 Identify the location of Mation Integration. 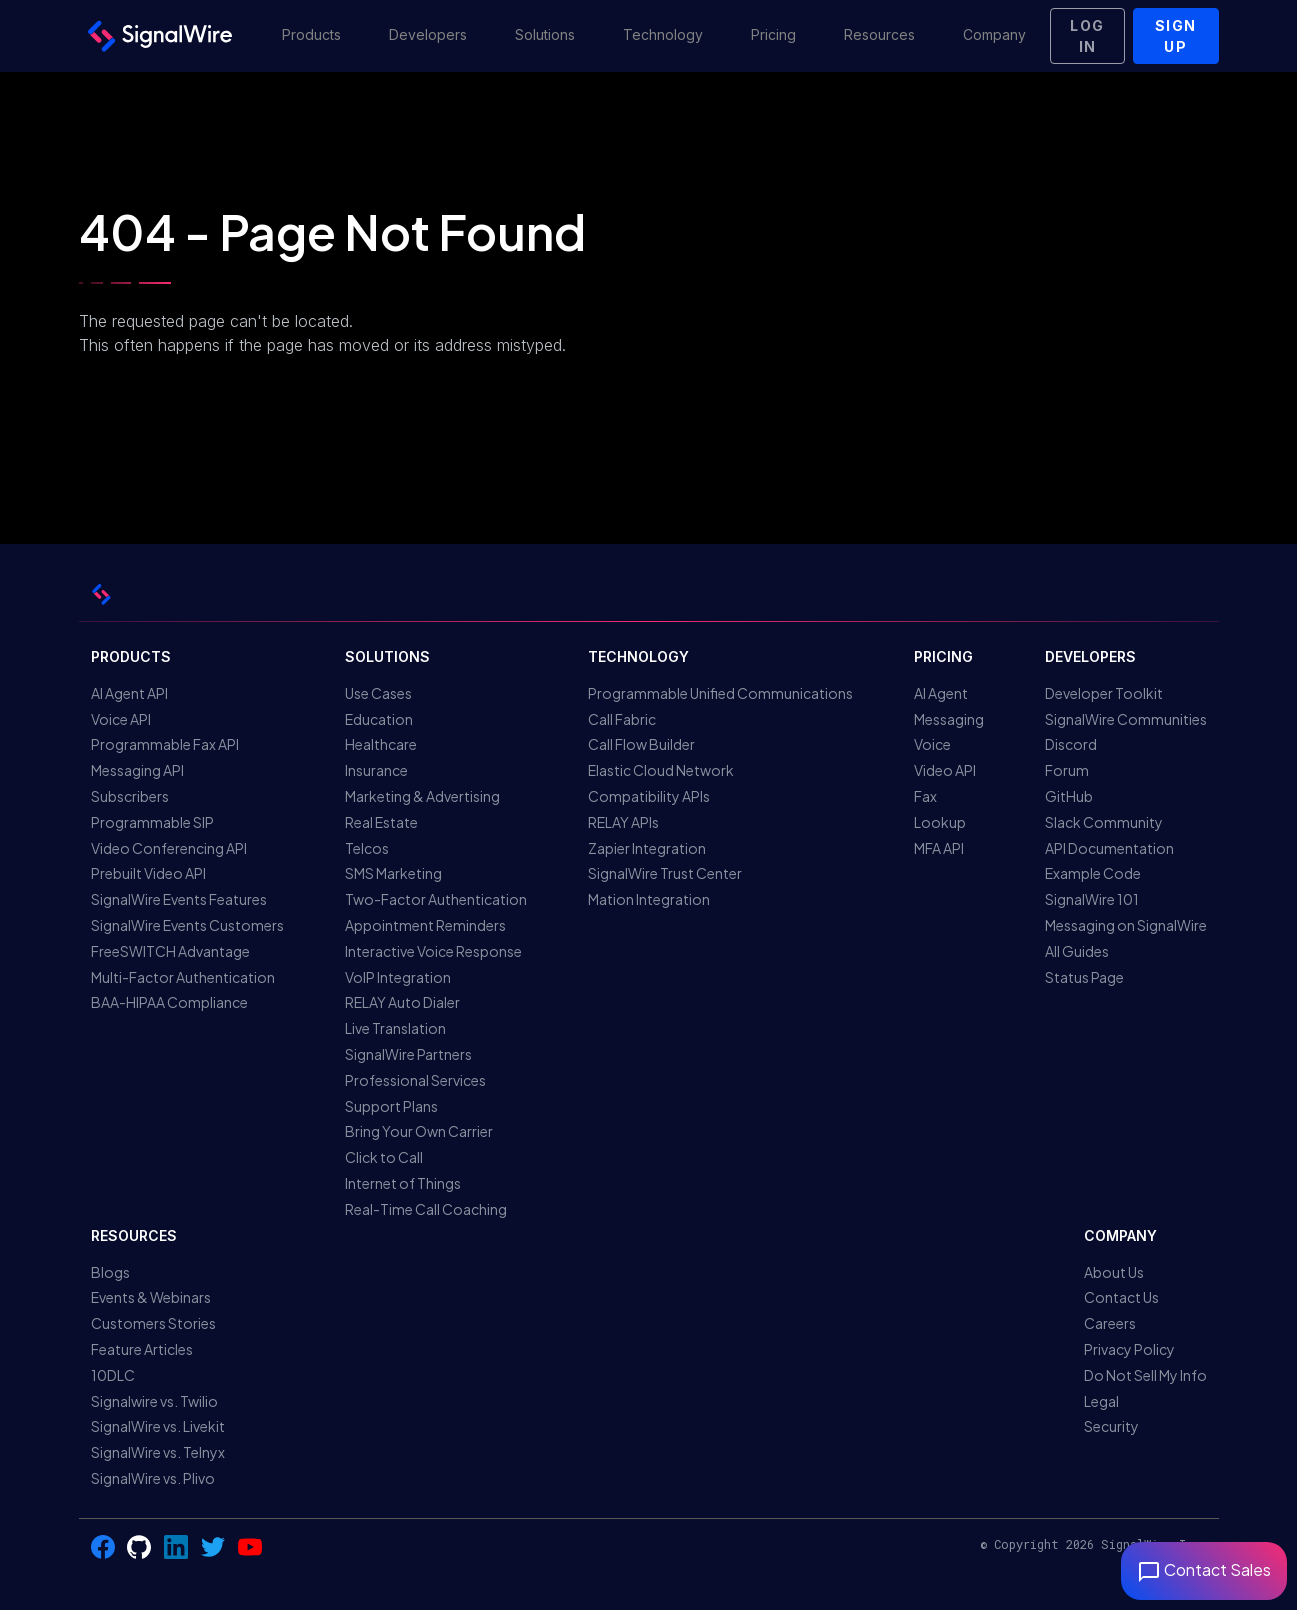
(649, 899).